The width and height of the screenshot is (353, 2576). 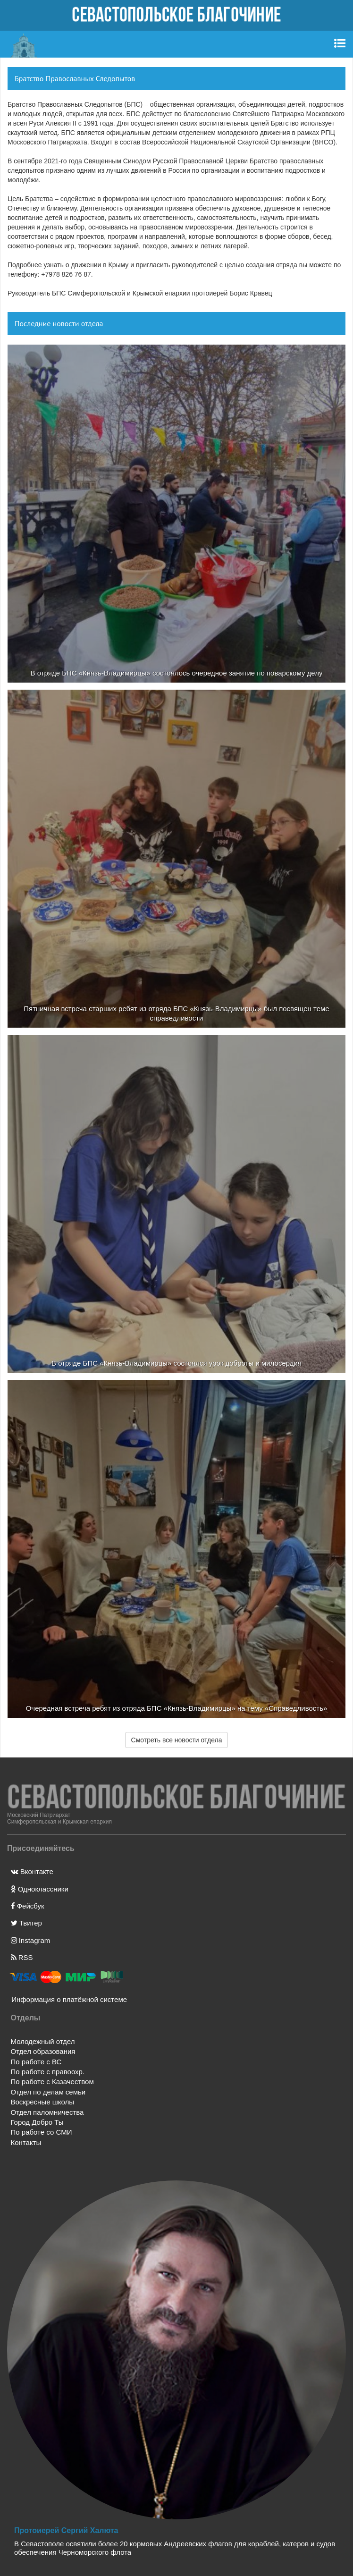 I want to click on Отдел по делам семьи, so click(x=48, y=2092).